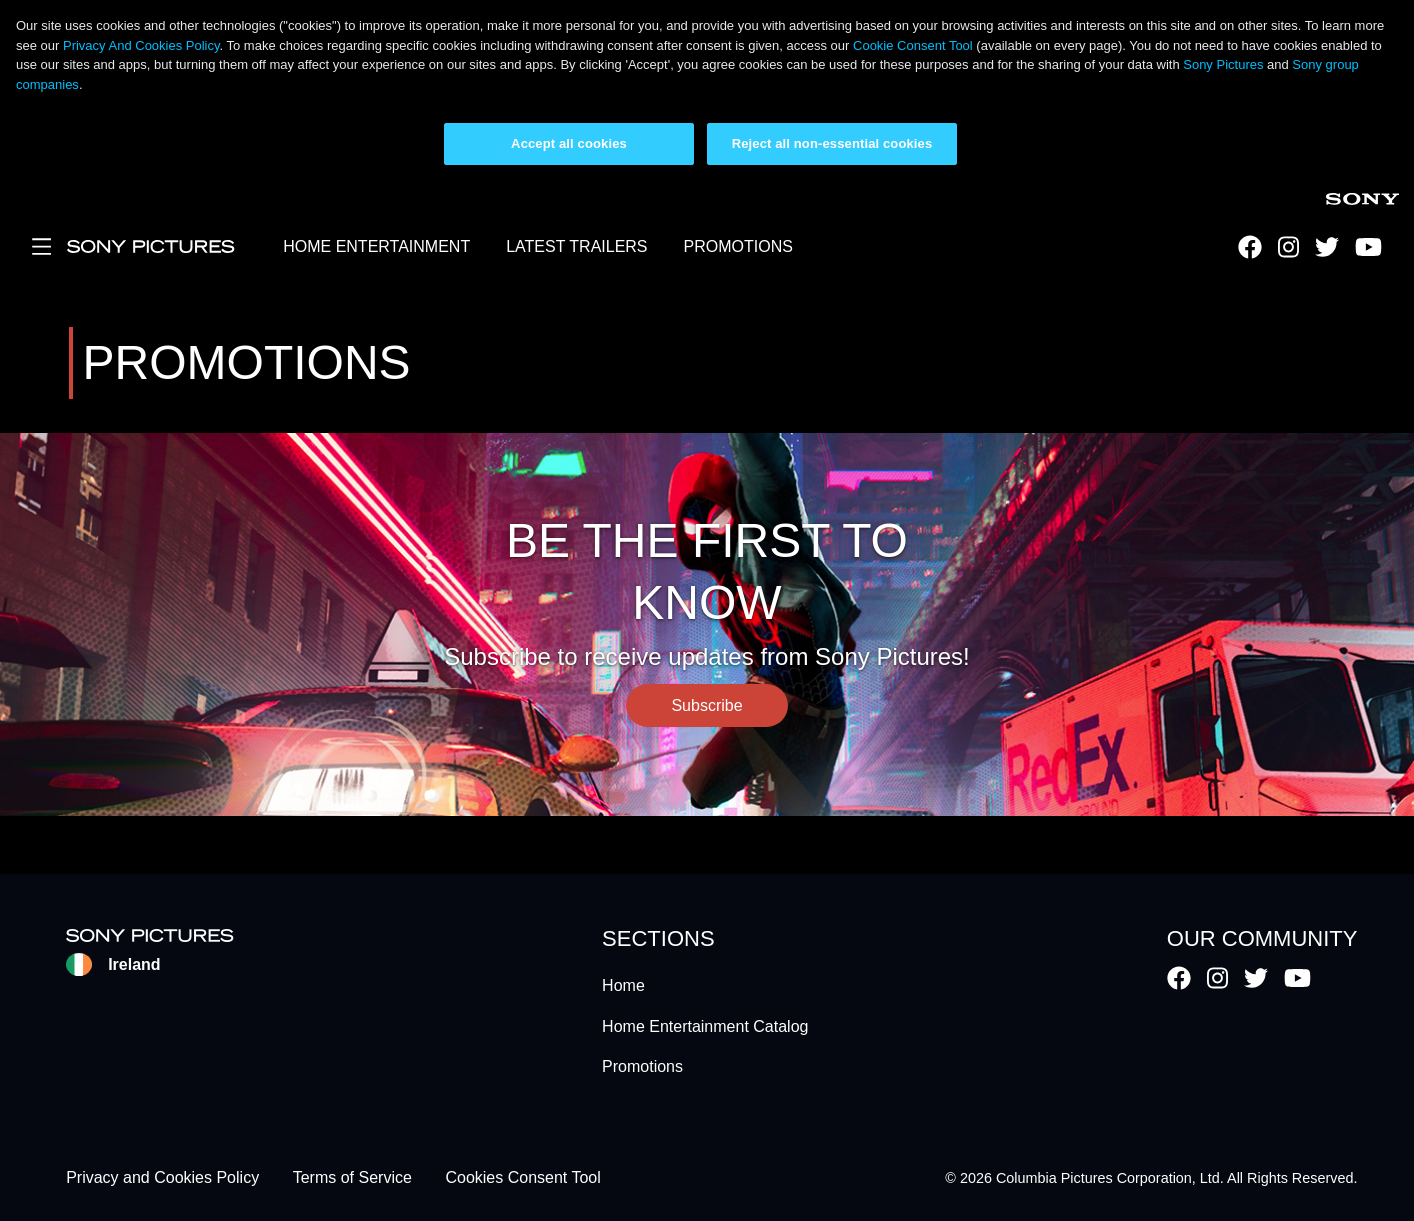  Describe the element at coordinates (705, 1026) in the screenshot. I see `Home Entertainment Catalog` at that location.